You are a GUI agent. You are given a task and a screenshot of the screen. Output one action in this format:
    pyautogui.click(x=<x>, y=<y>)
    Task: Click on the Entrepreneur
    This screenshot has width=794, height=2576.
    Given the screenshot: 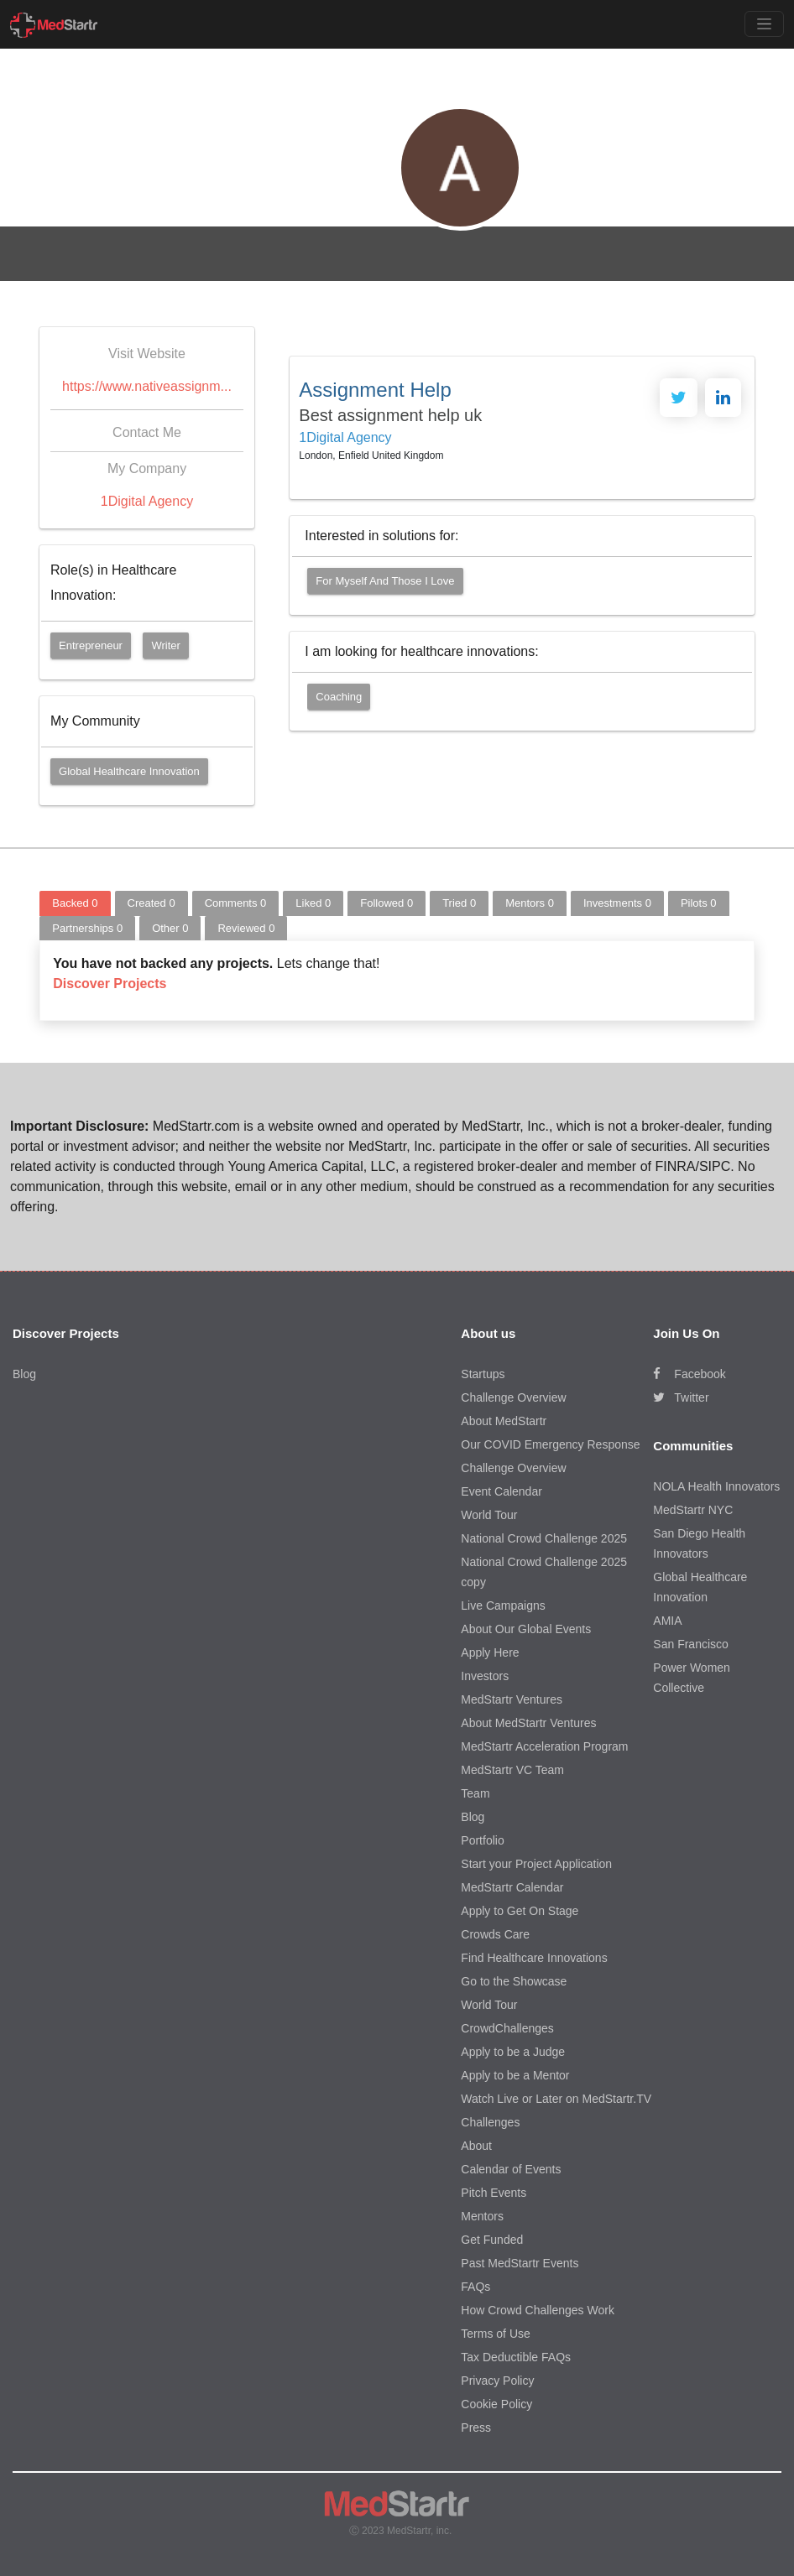 What is the action you would take?
    pyautogui.click(x=91, y=645)
    